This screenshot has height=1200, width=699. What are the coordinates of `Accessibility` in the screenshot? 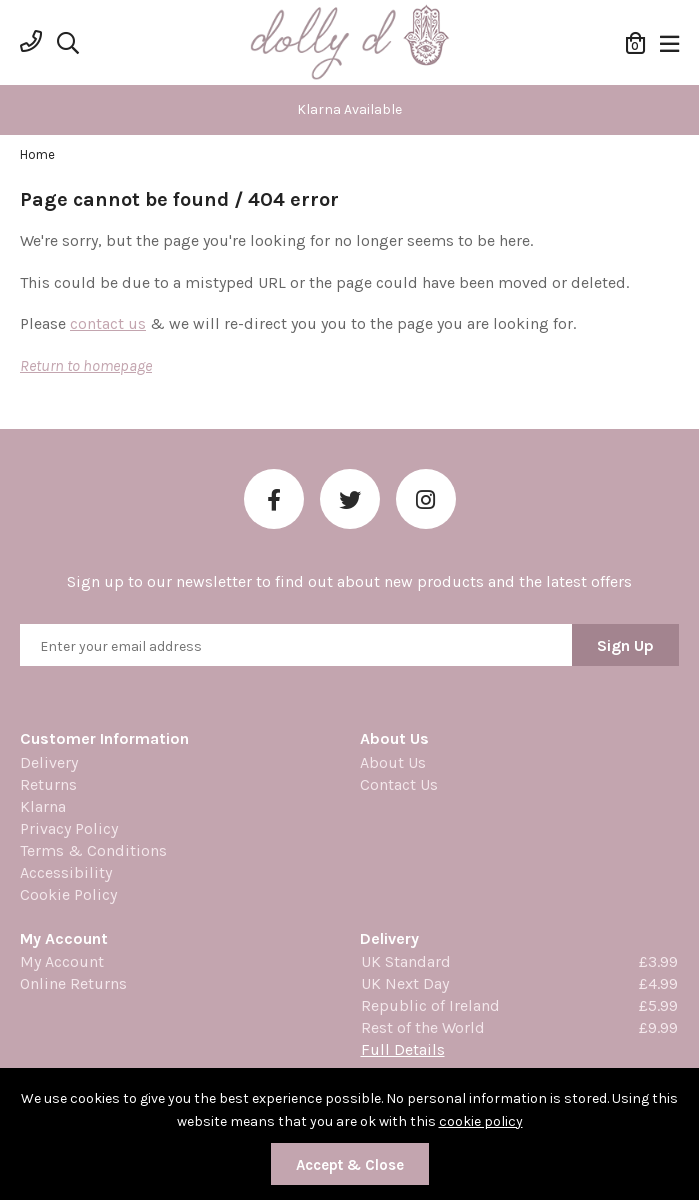 It's located at (66, 872).